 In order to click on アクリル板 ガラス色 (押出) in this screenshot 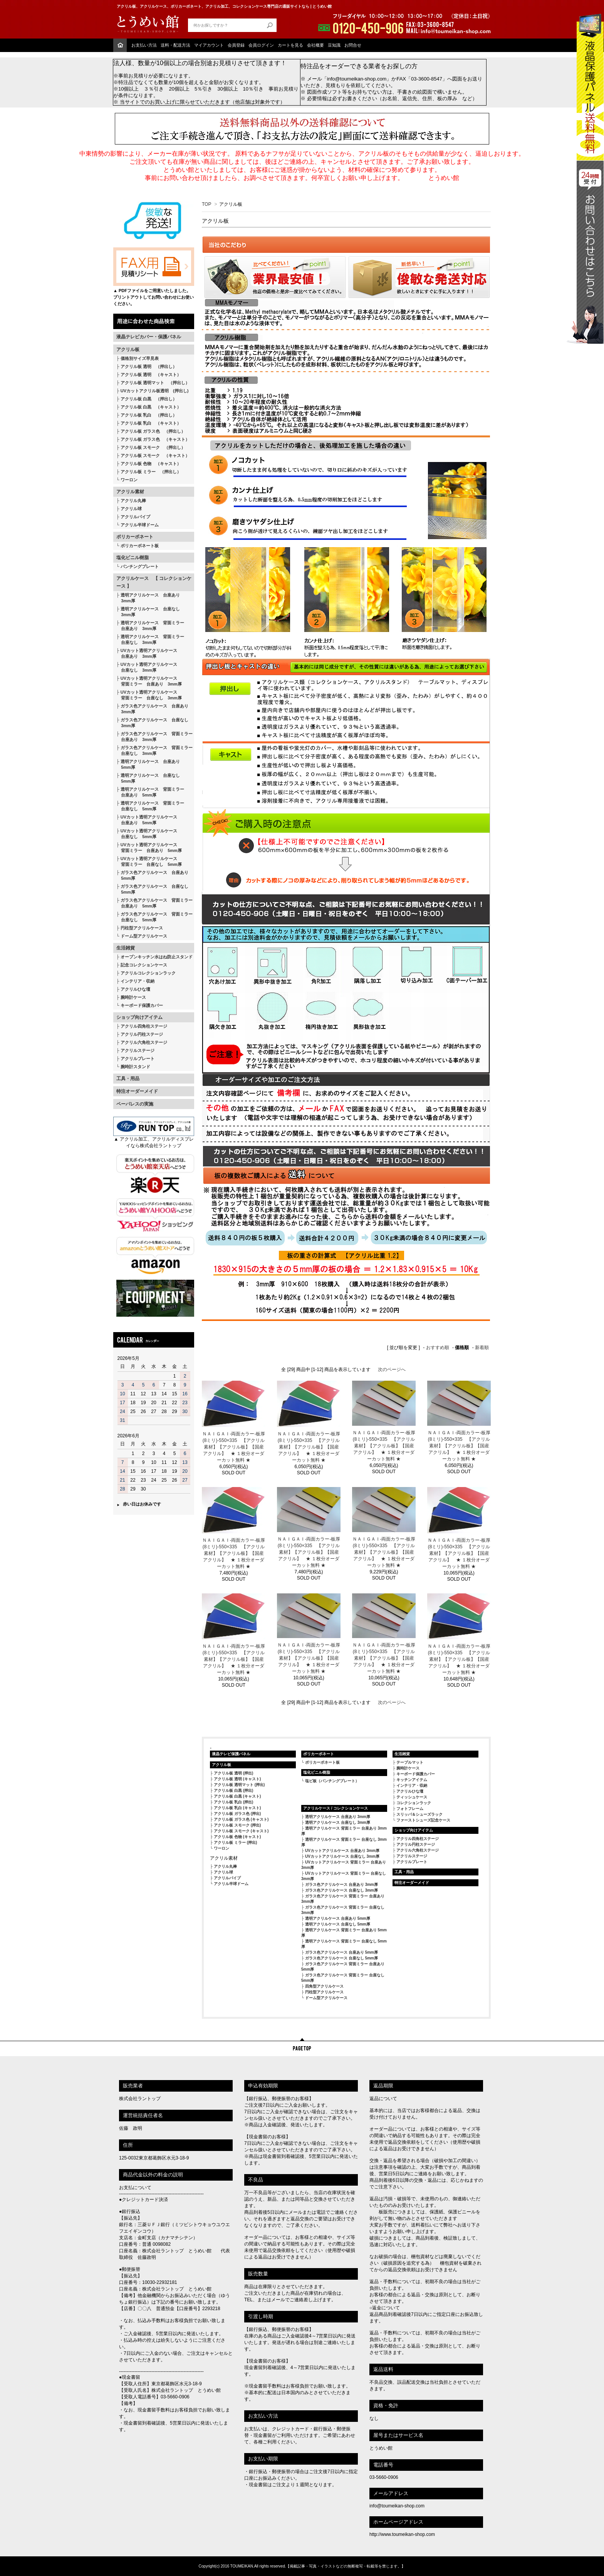, I will do `click(237, 1813)`.